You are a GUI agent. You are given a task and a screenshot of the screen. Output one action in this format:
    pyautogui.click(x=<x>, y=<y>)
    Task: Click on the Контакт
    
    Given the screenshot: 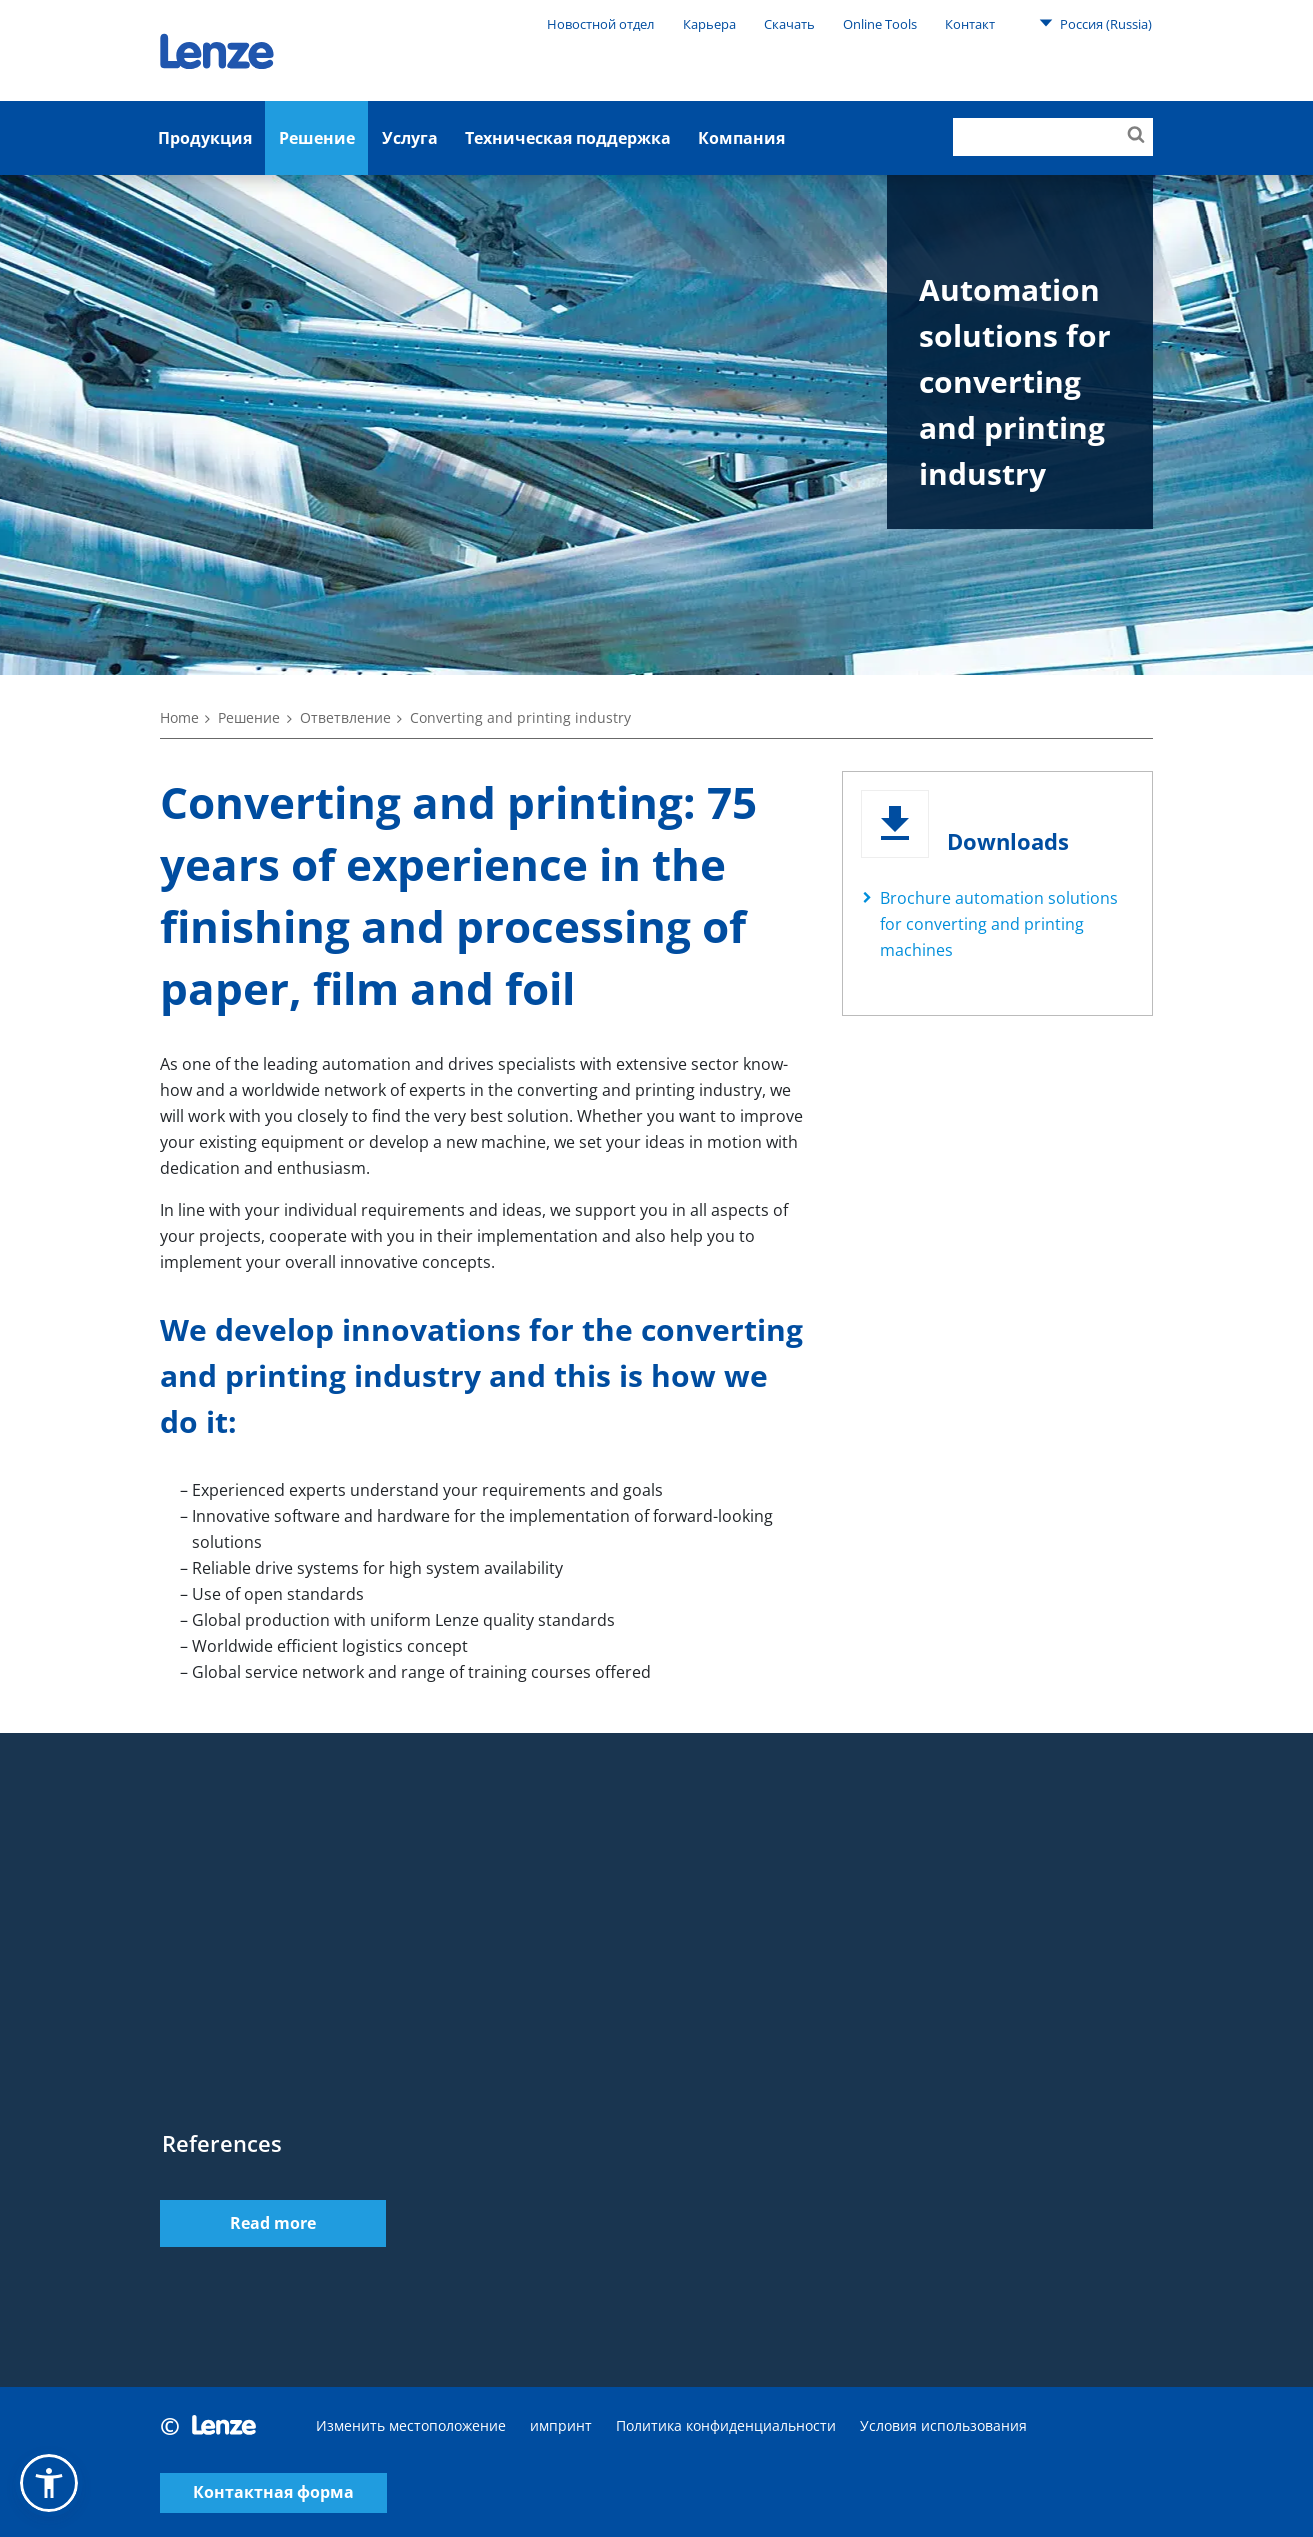 What is the action you would take?
    pyautogui.click(x=970, y=24)
    